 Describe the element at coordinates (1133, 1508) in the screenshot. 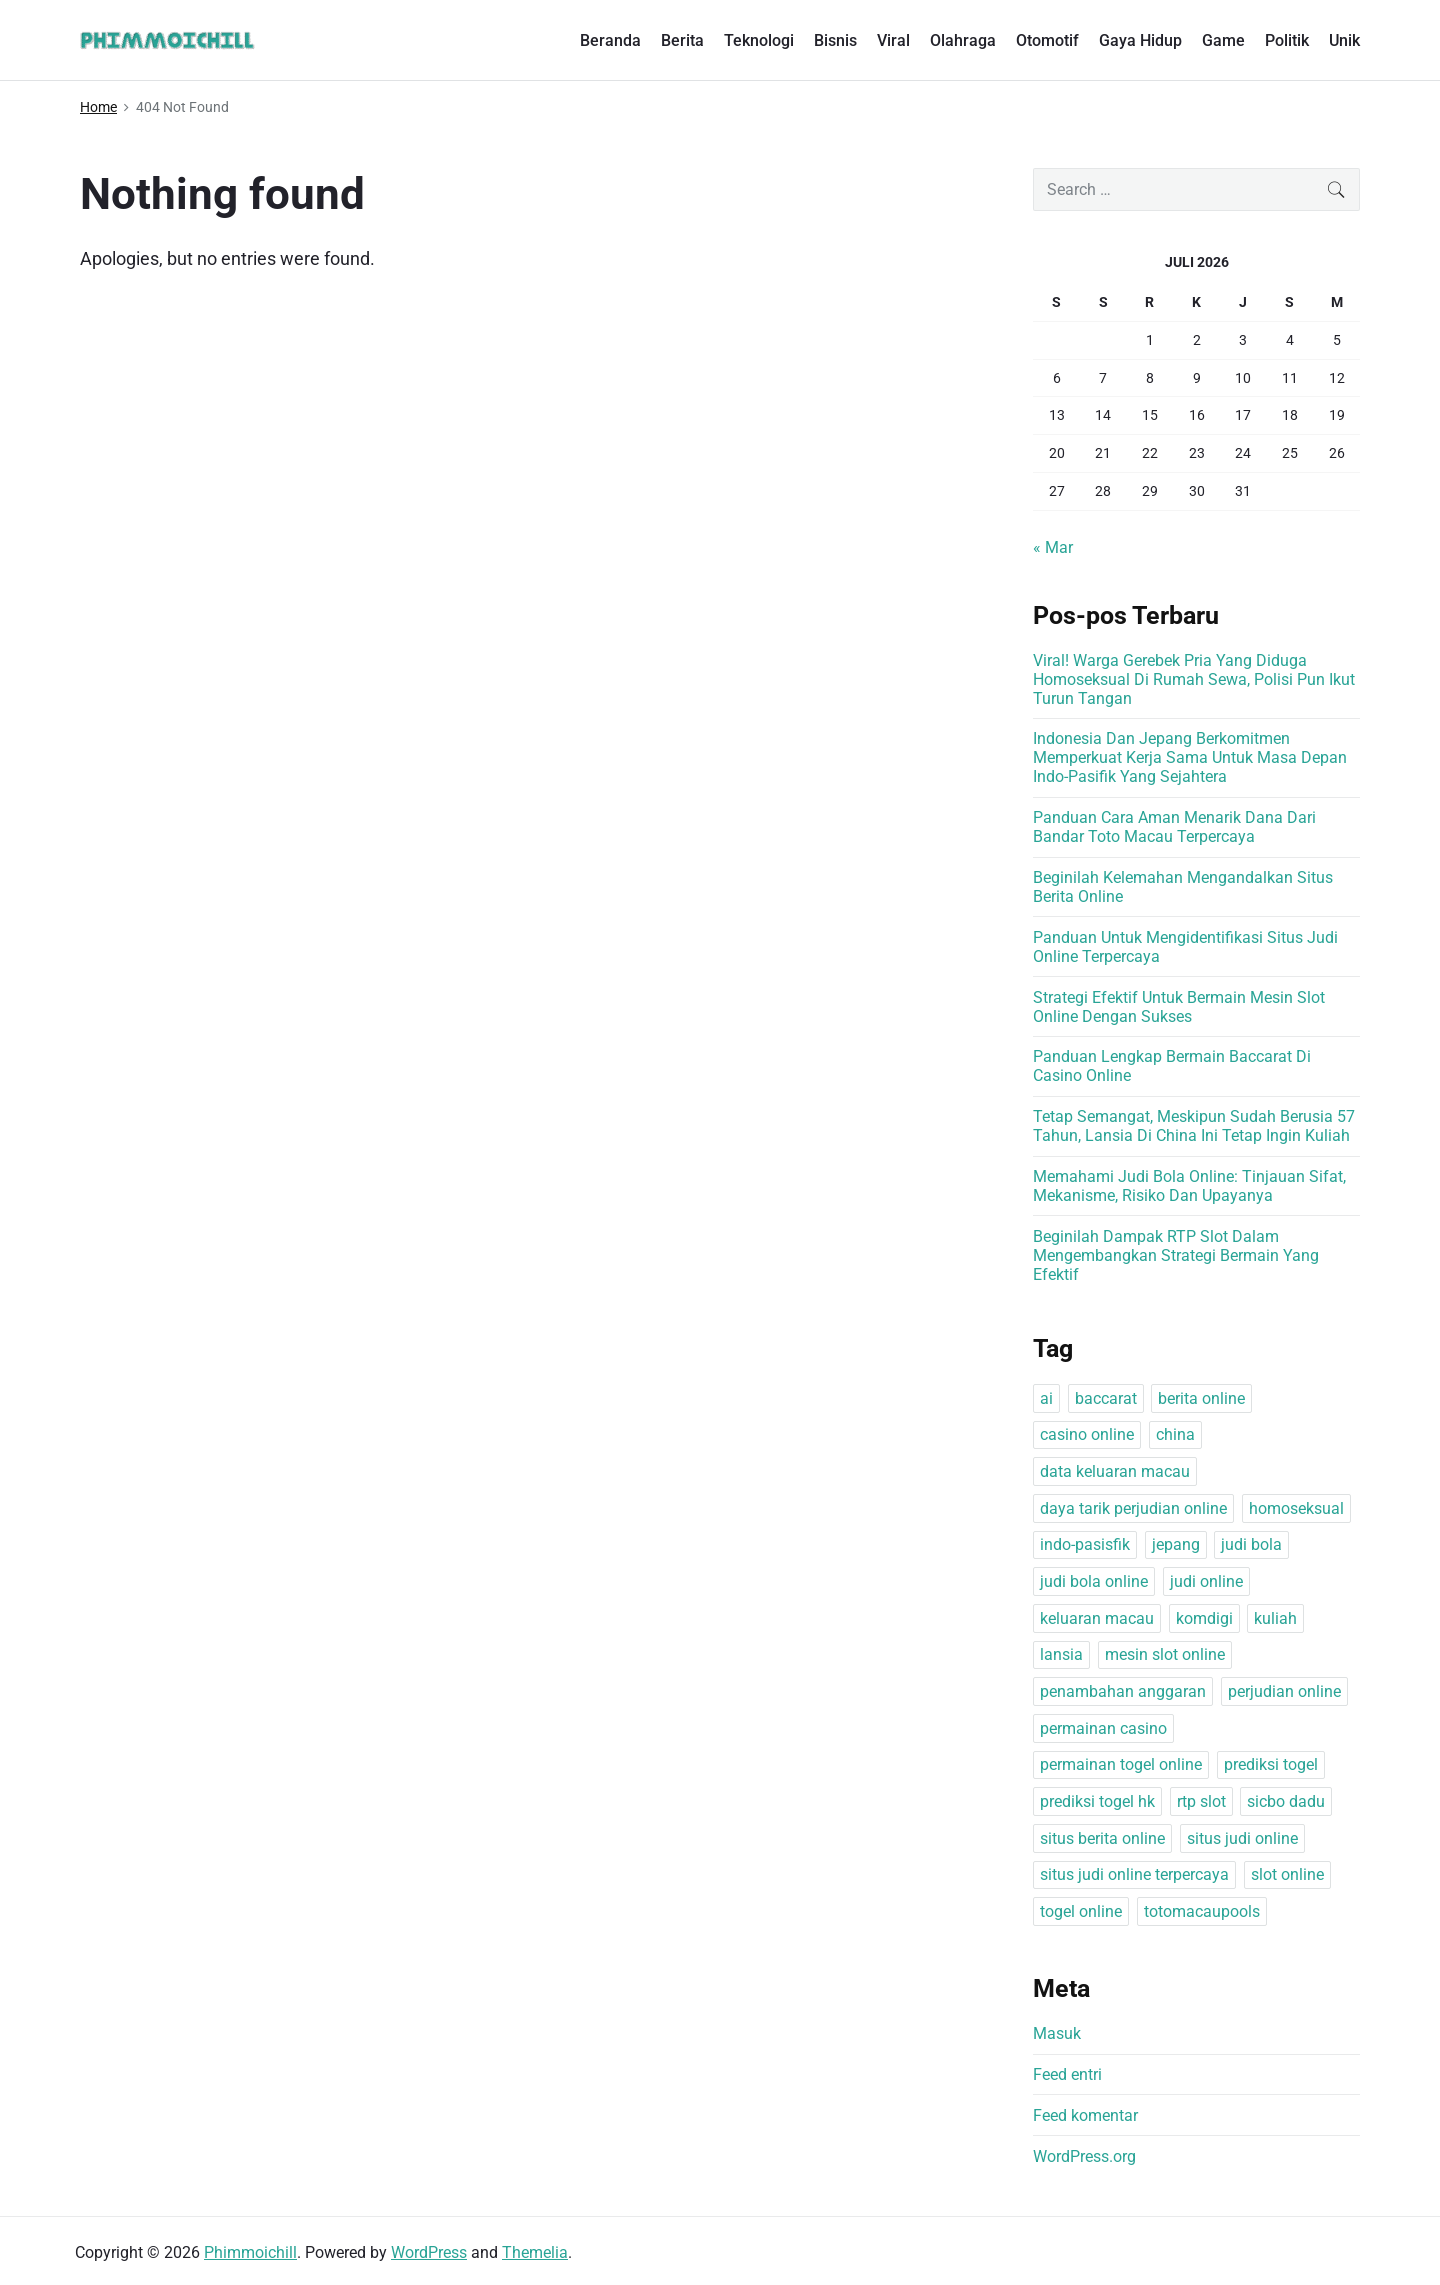

I see `daya tarik perjudian online [daya tarik perjudian online (1 item)]` at that location.